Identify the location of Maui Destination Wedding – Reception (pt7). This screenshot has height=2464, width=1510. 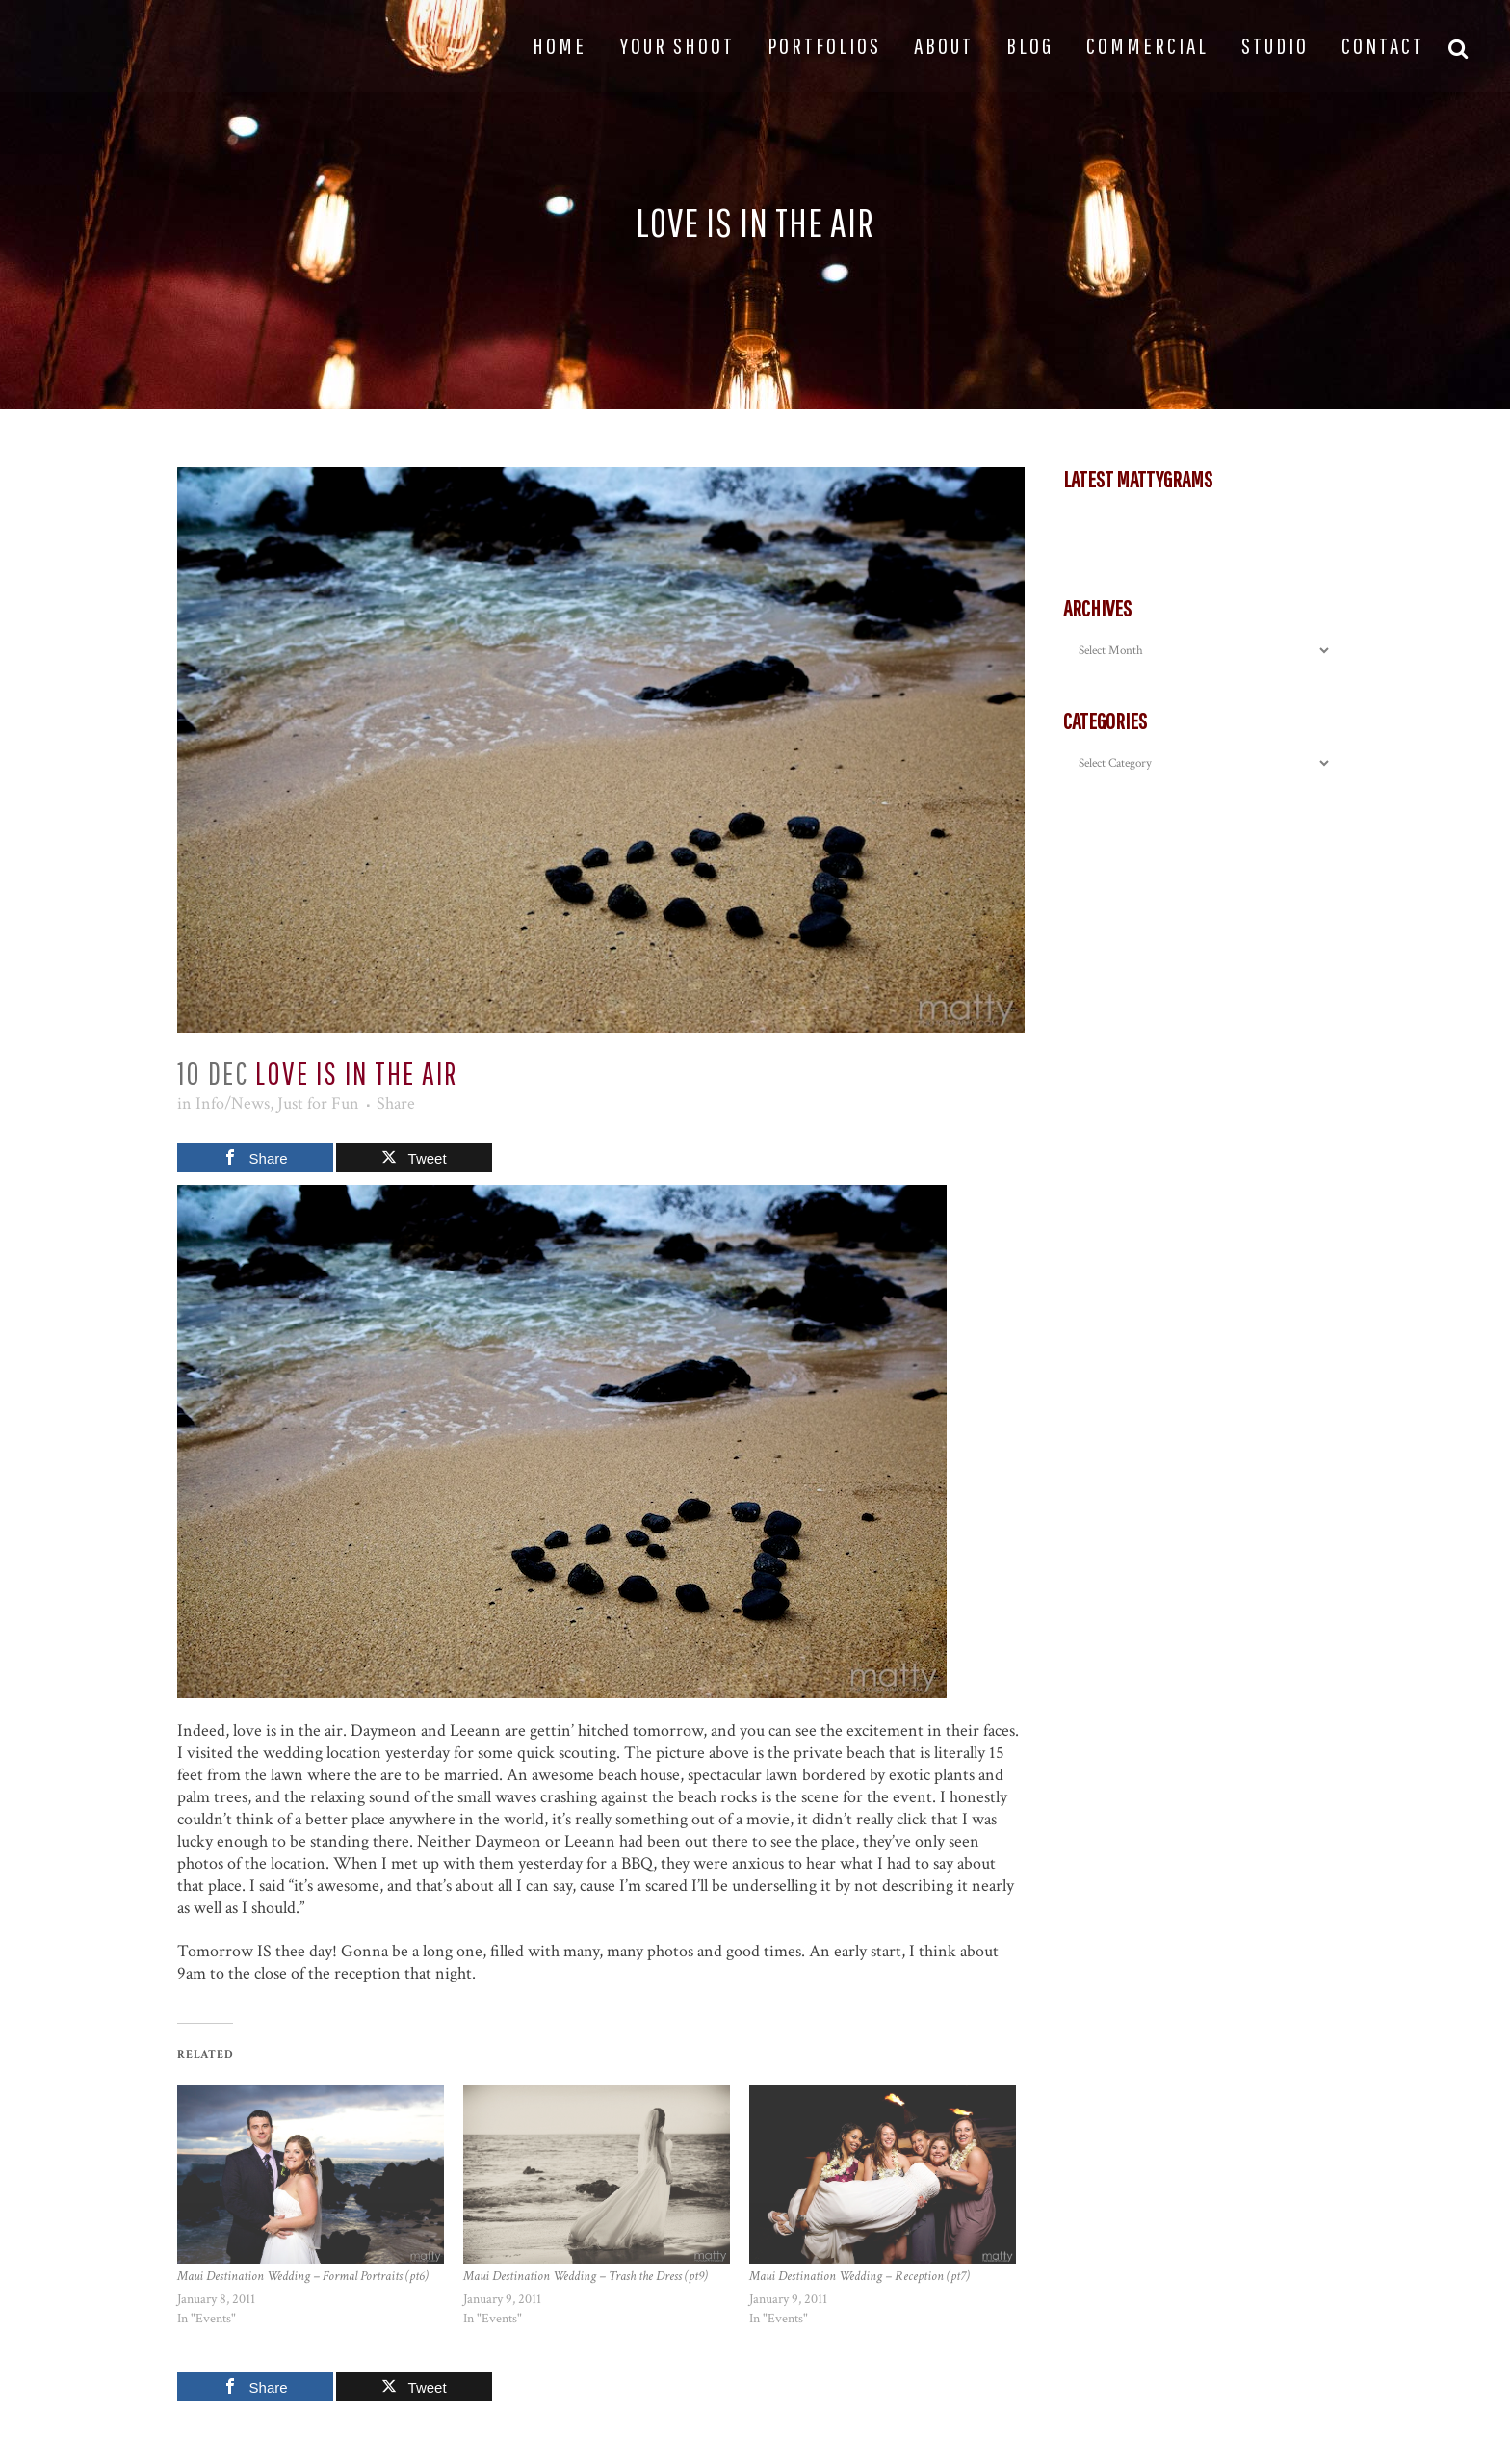
(859, 2276).